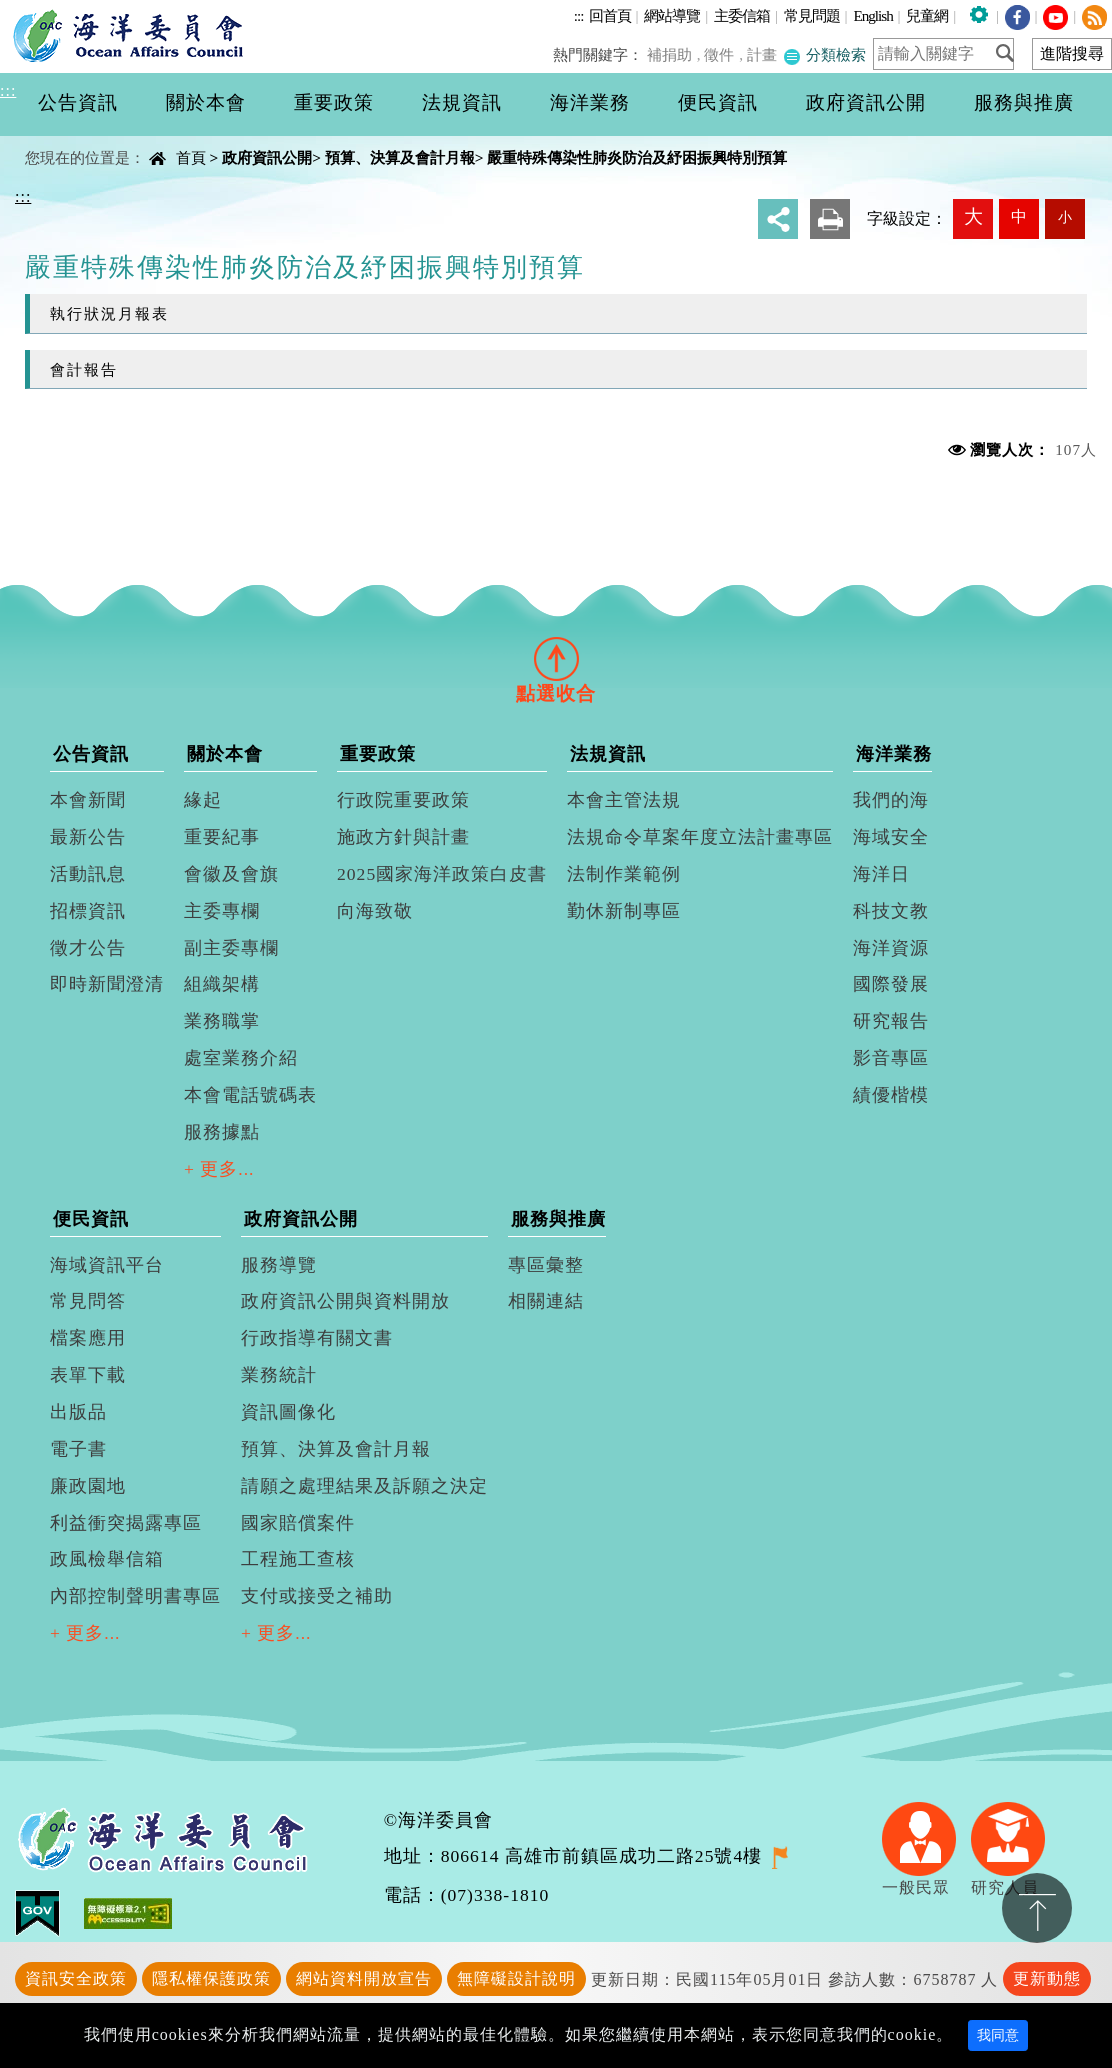 The image size is (1112, 2068). I want to click on 處室業務介紹, so click(241, 1058).